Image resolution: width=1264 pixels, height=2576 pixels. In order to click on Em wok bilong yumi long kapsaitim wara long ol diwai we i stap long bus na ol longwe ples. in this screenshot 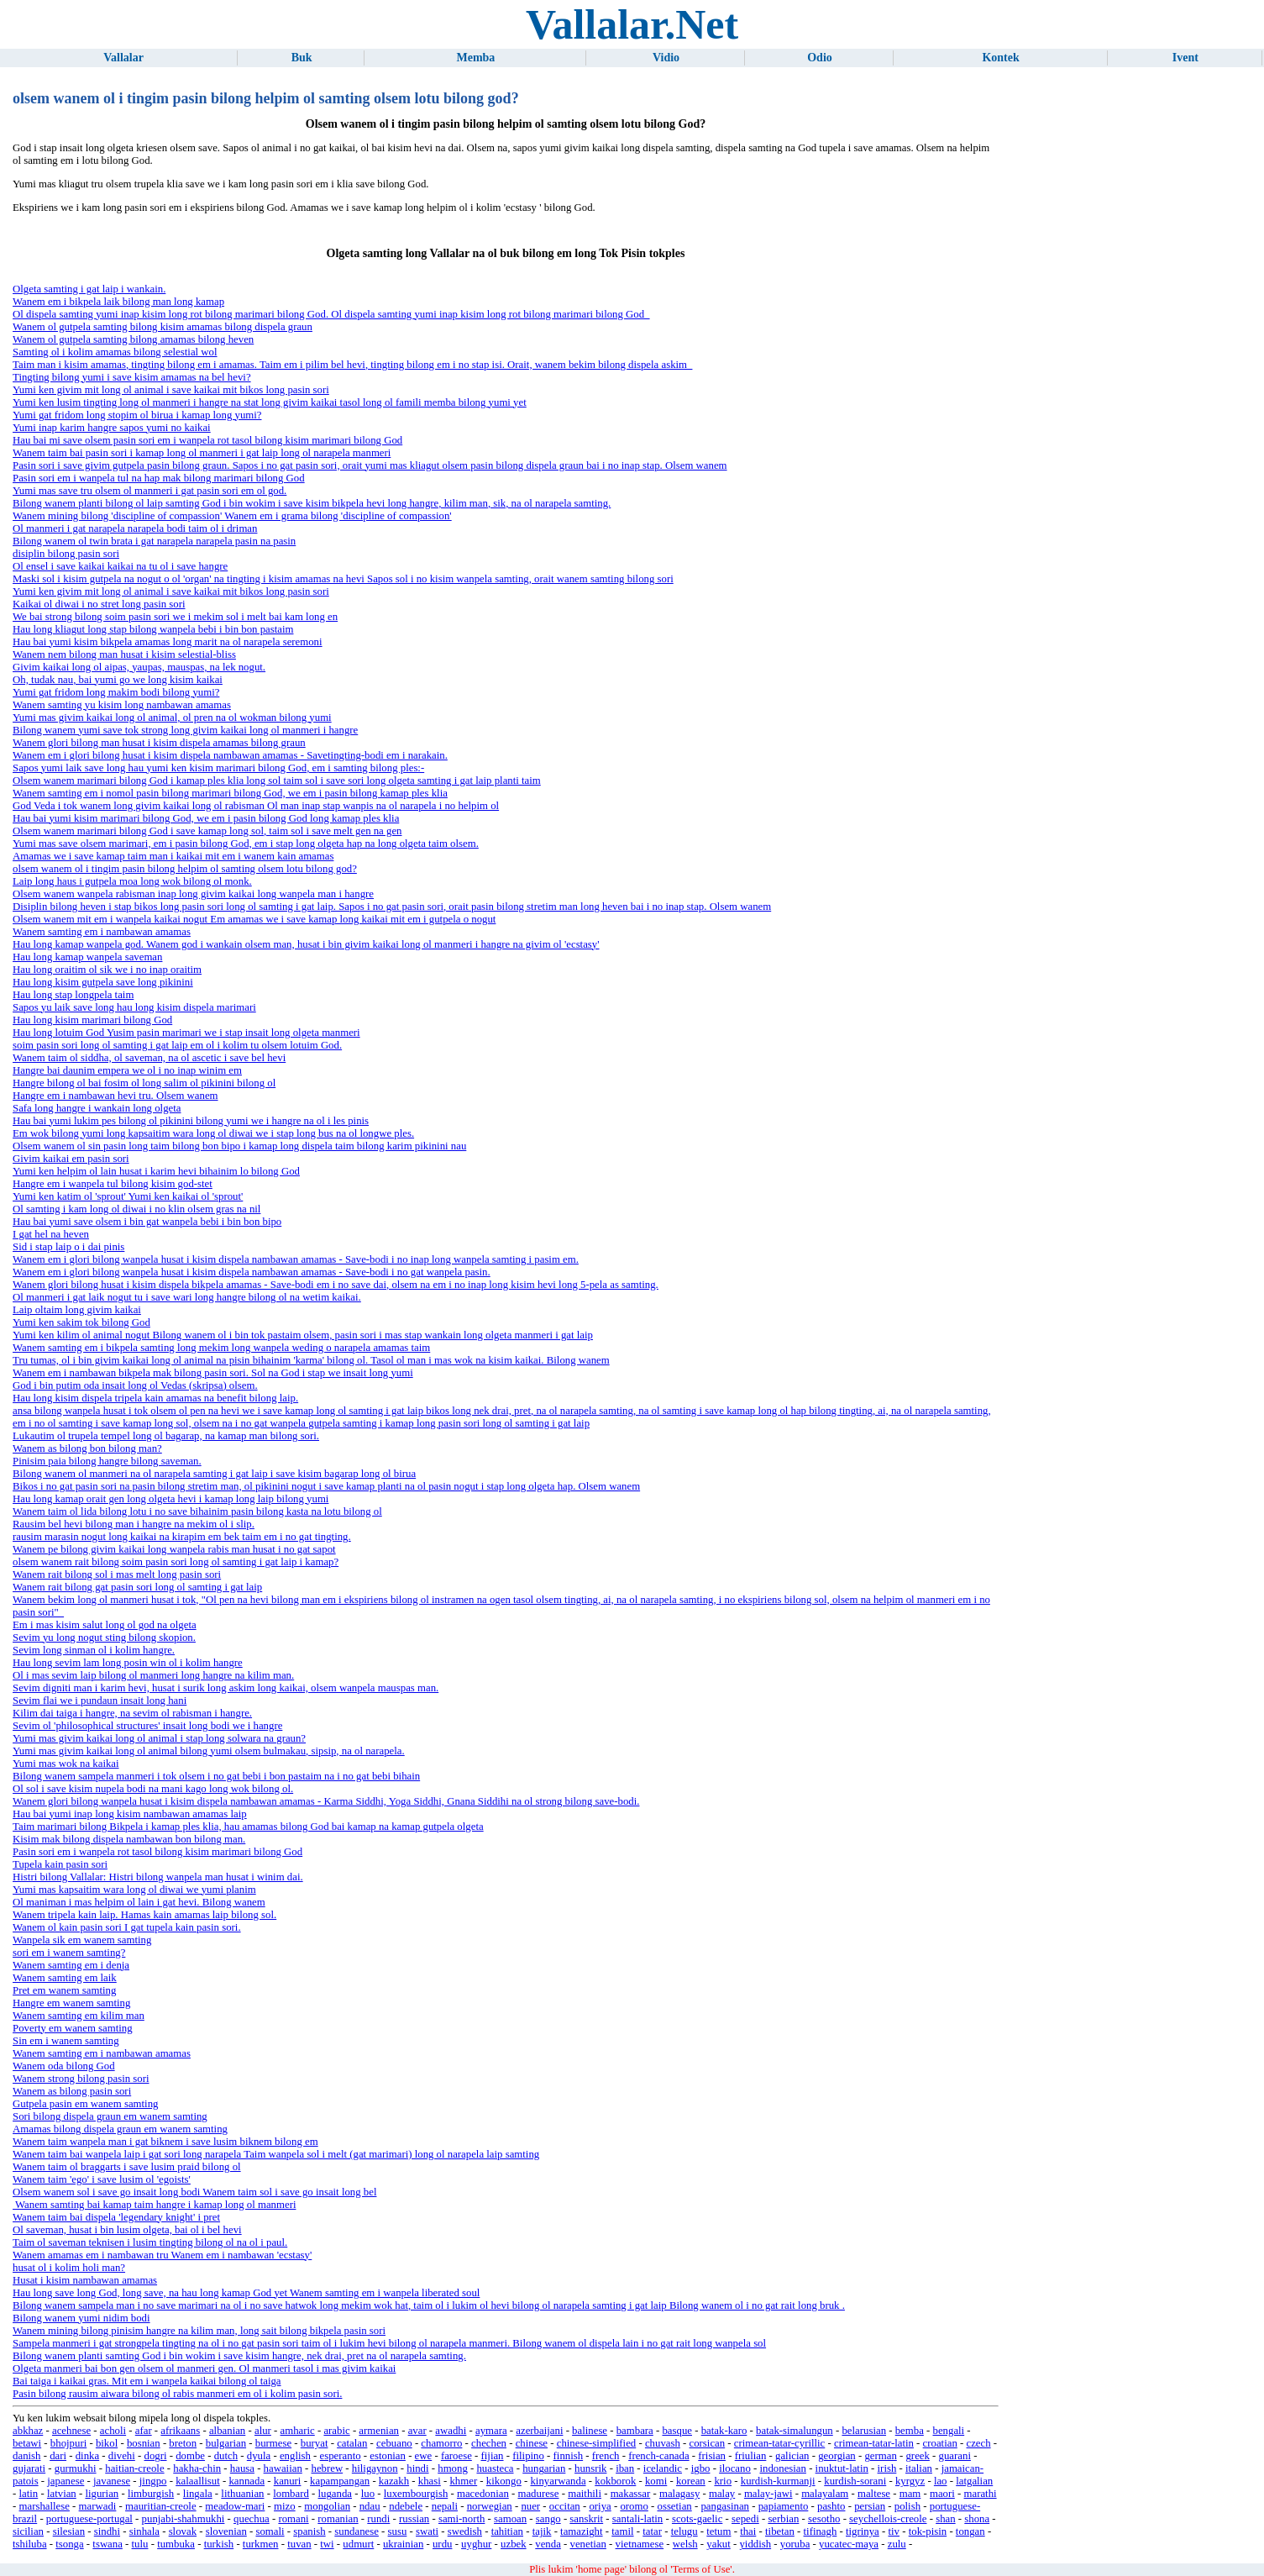, I will do `click(213, 1133)`.